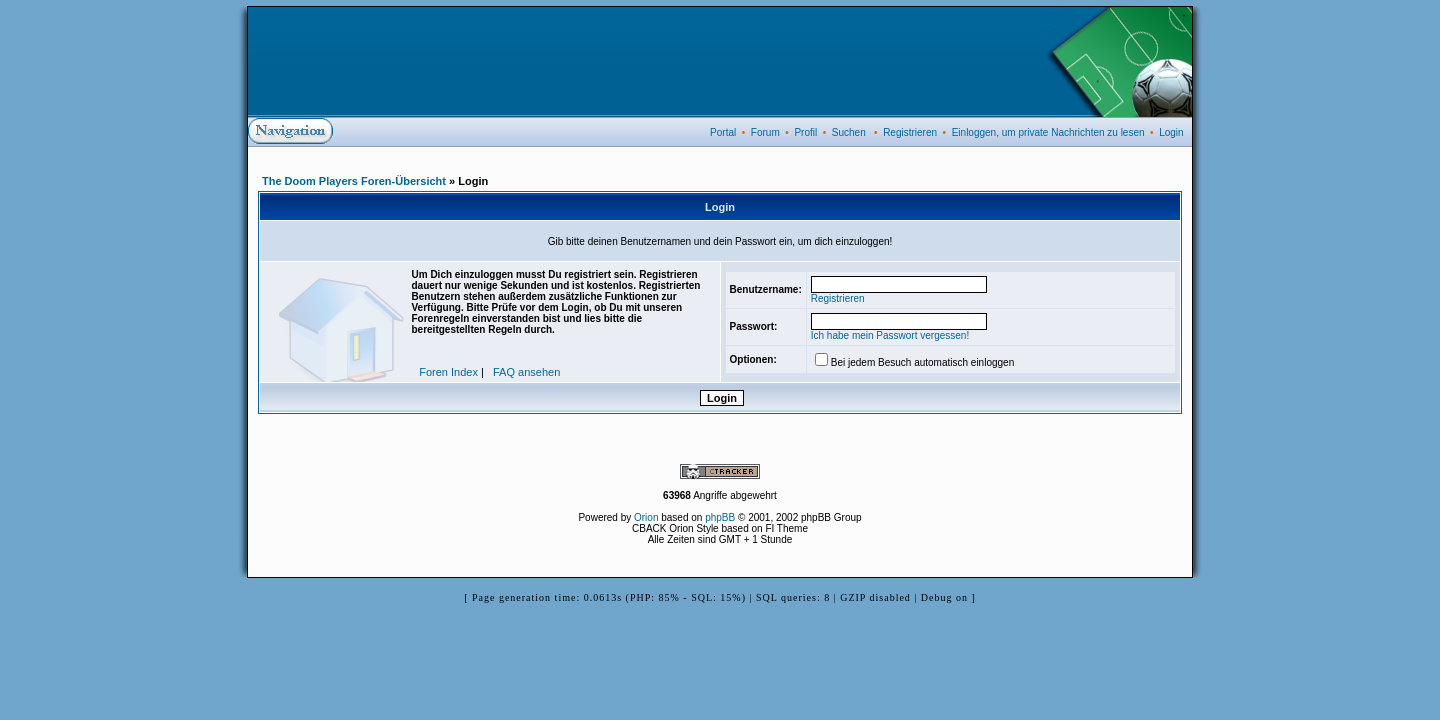 This screenshot has height=720, width=1440. I want to click on Ich habe mein Passwort vergessen!, so click(890, 335).